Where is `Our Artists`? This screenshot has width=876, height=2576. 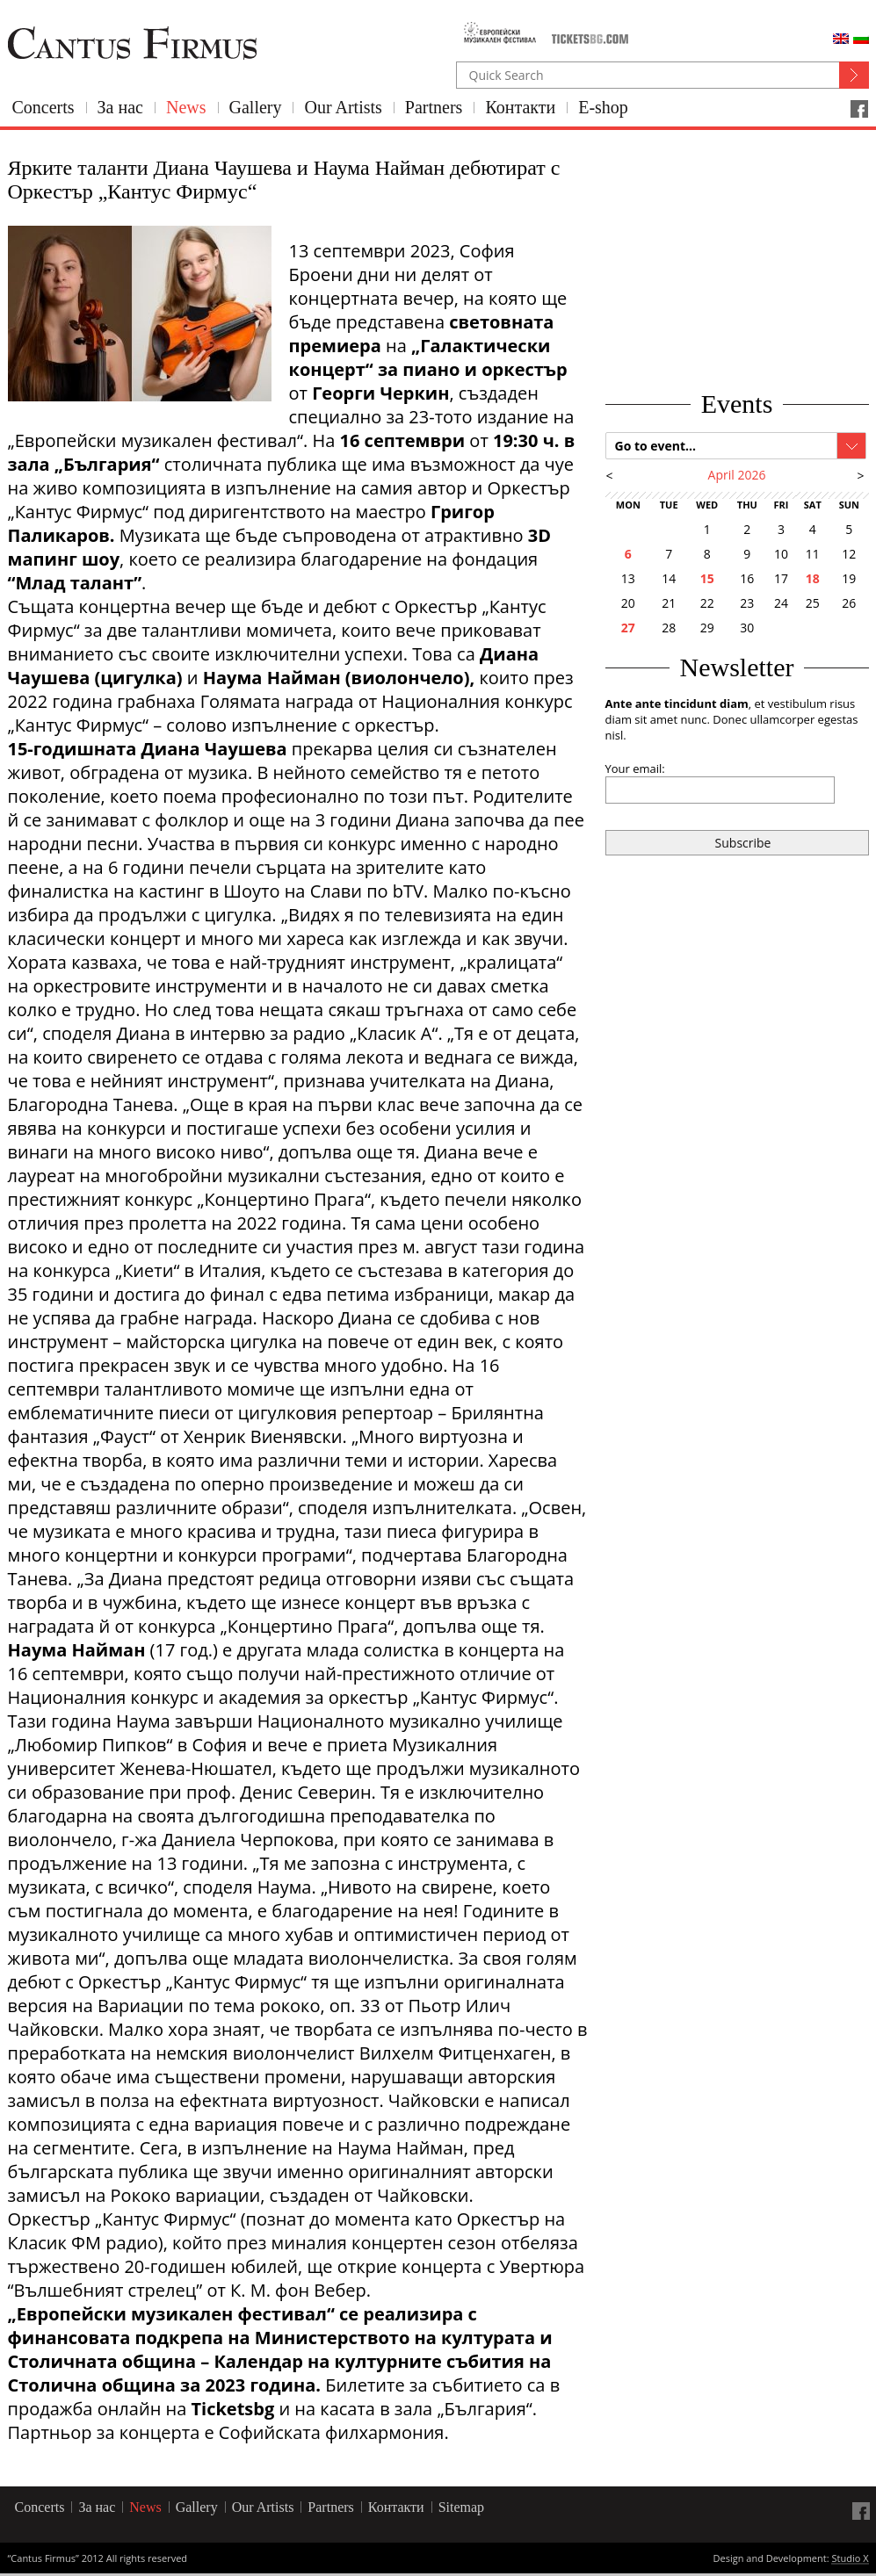
Our Artists is located at coordinates (342, 107).